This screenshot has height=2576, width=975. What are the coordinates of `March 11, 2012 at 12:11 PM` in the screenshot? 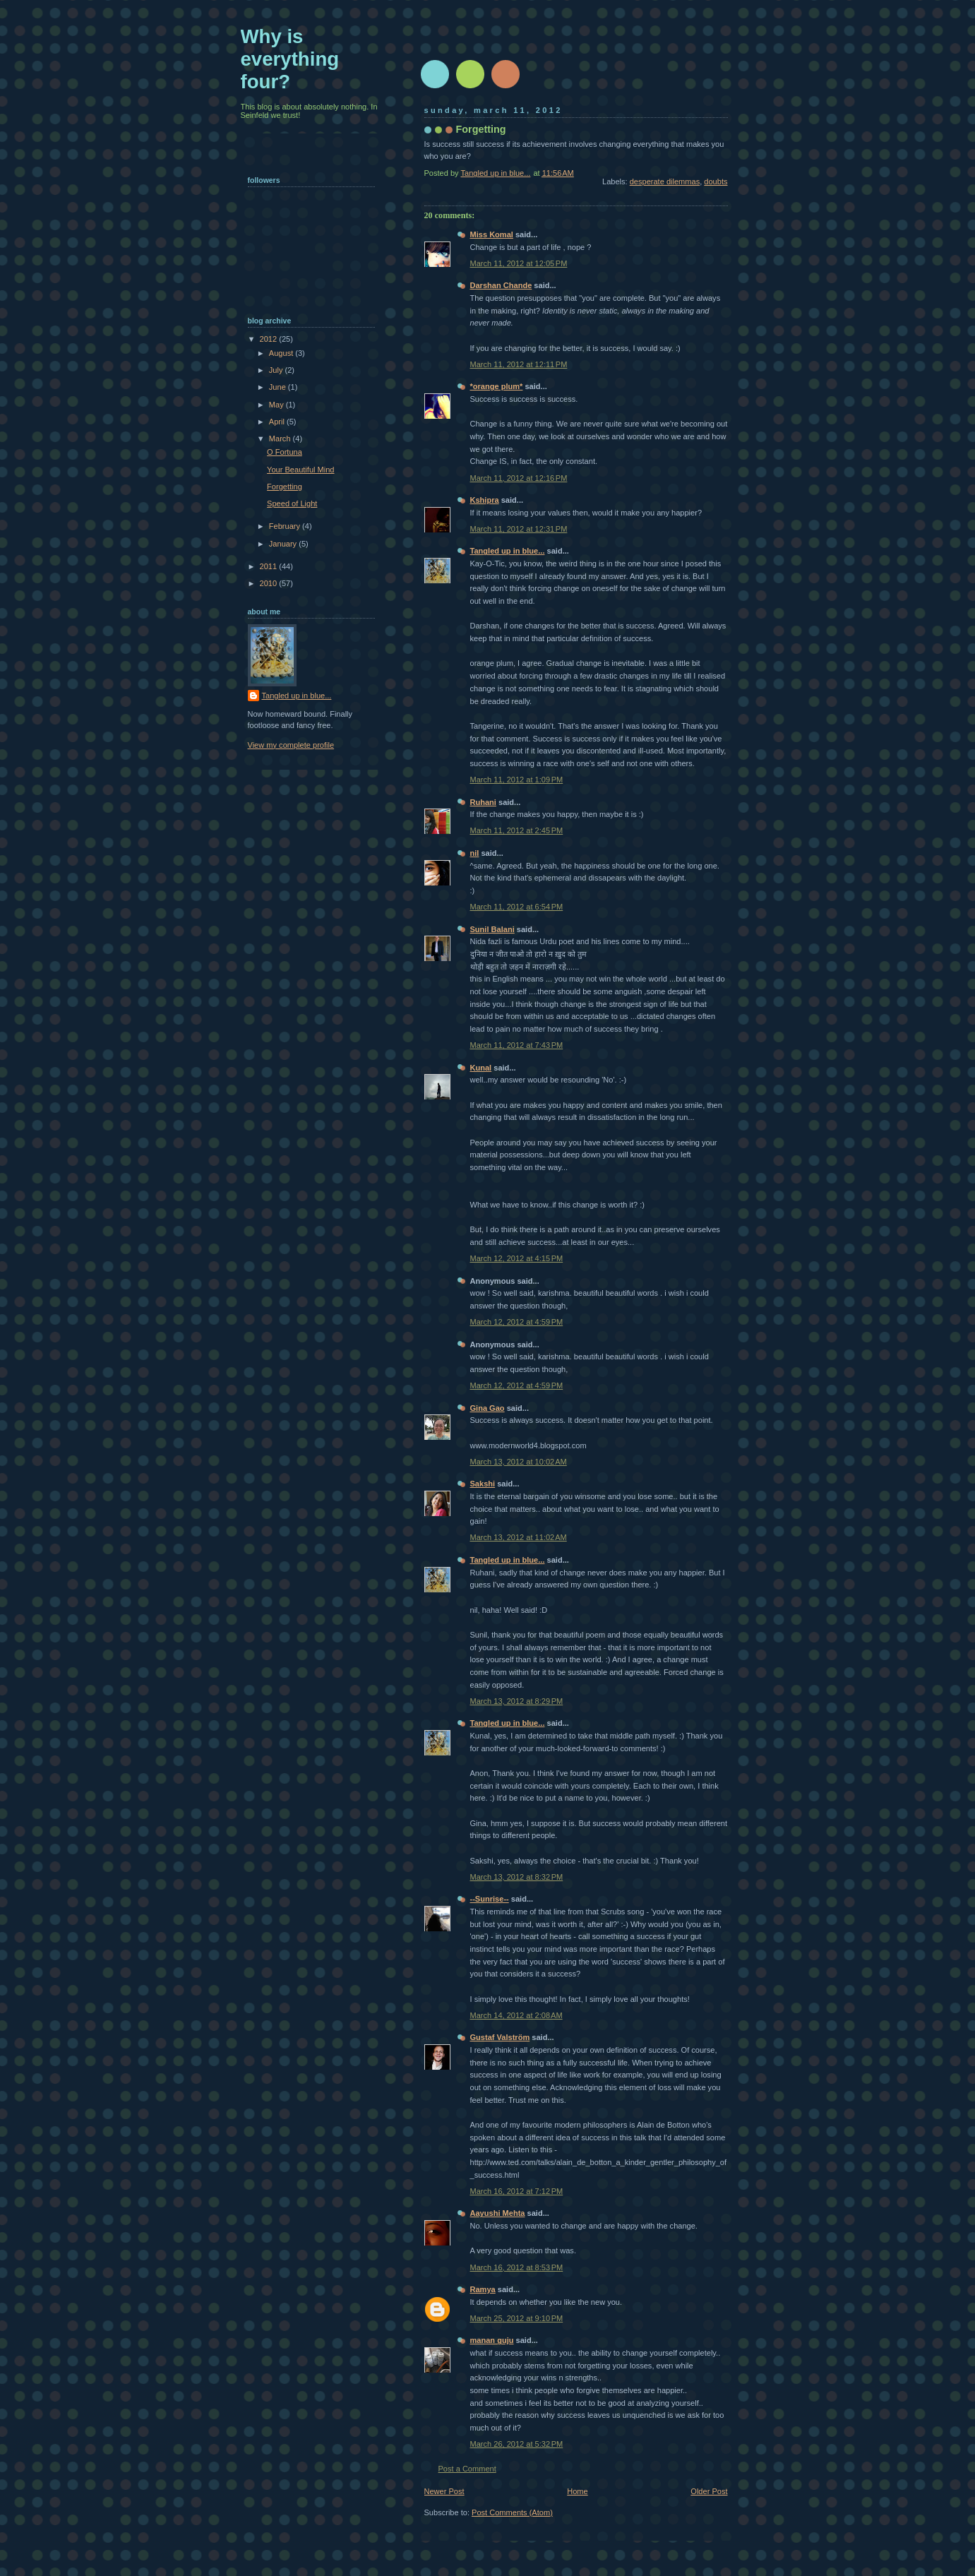 It's located at (519, 364).